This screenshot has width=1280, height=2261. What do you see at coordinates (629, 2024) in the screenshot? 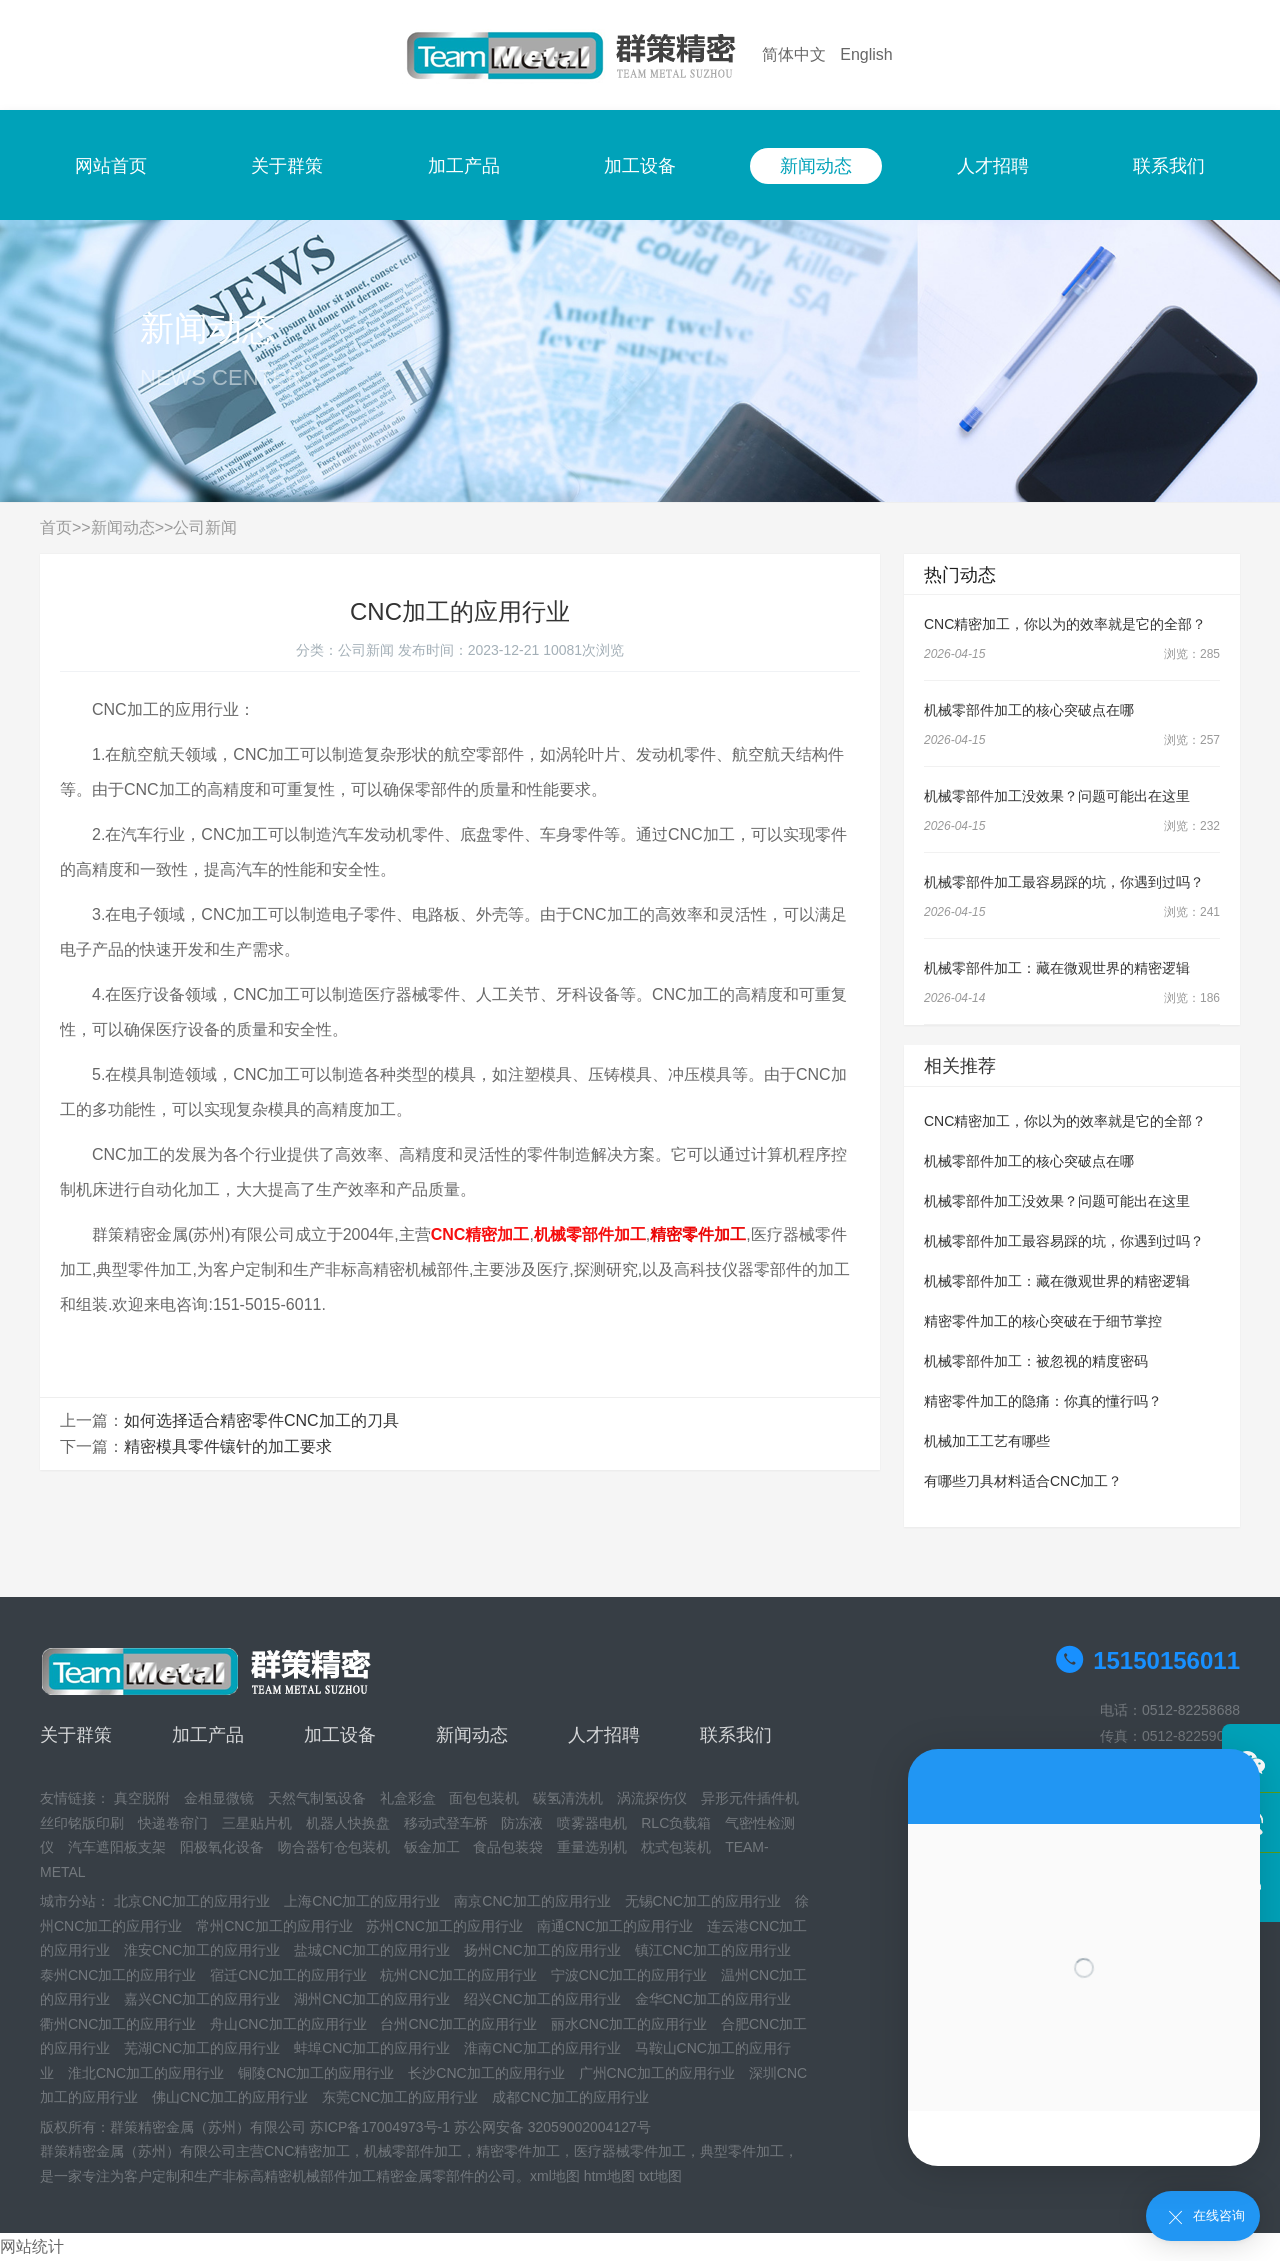
I see `丽水CNC加工的应用行业` at bounding box center [629, 2024].